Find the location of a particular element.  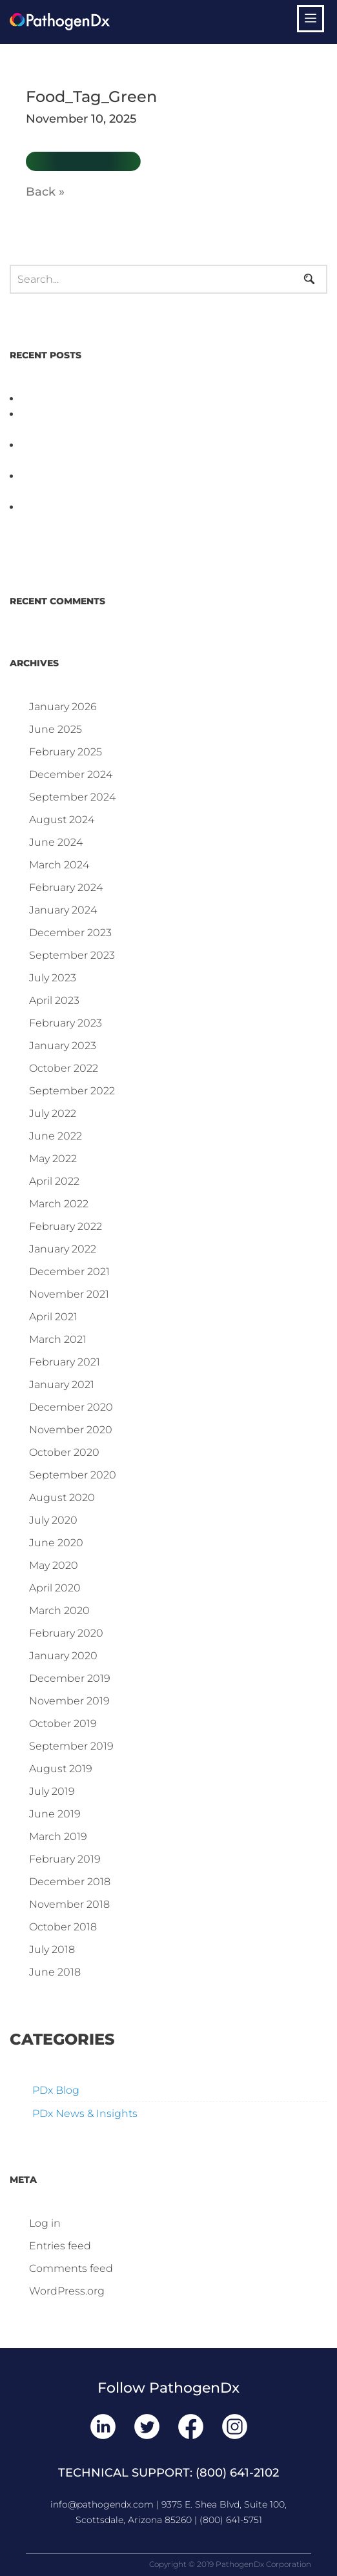

info@pathogendx.com is located at coordinates (102, 2504).